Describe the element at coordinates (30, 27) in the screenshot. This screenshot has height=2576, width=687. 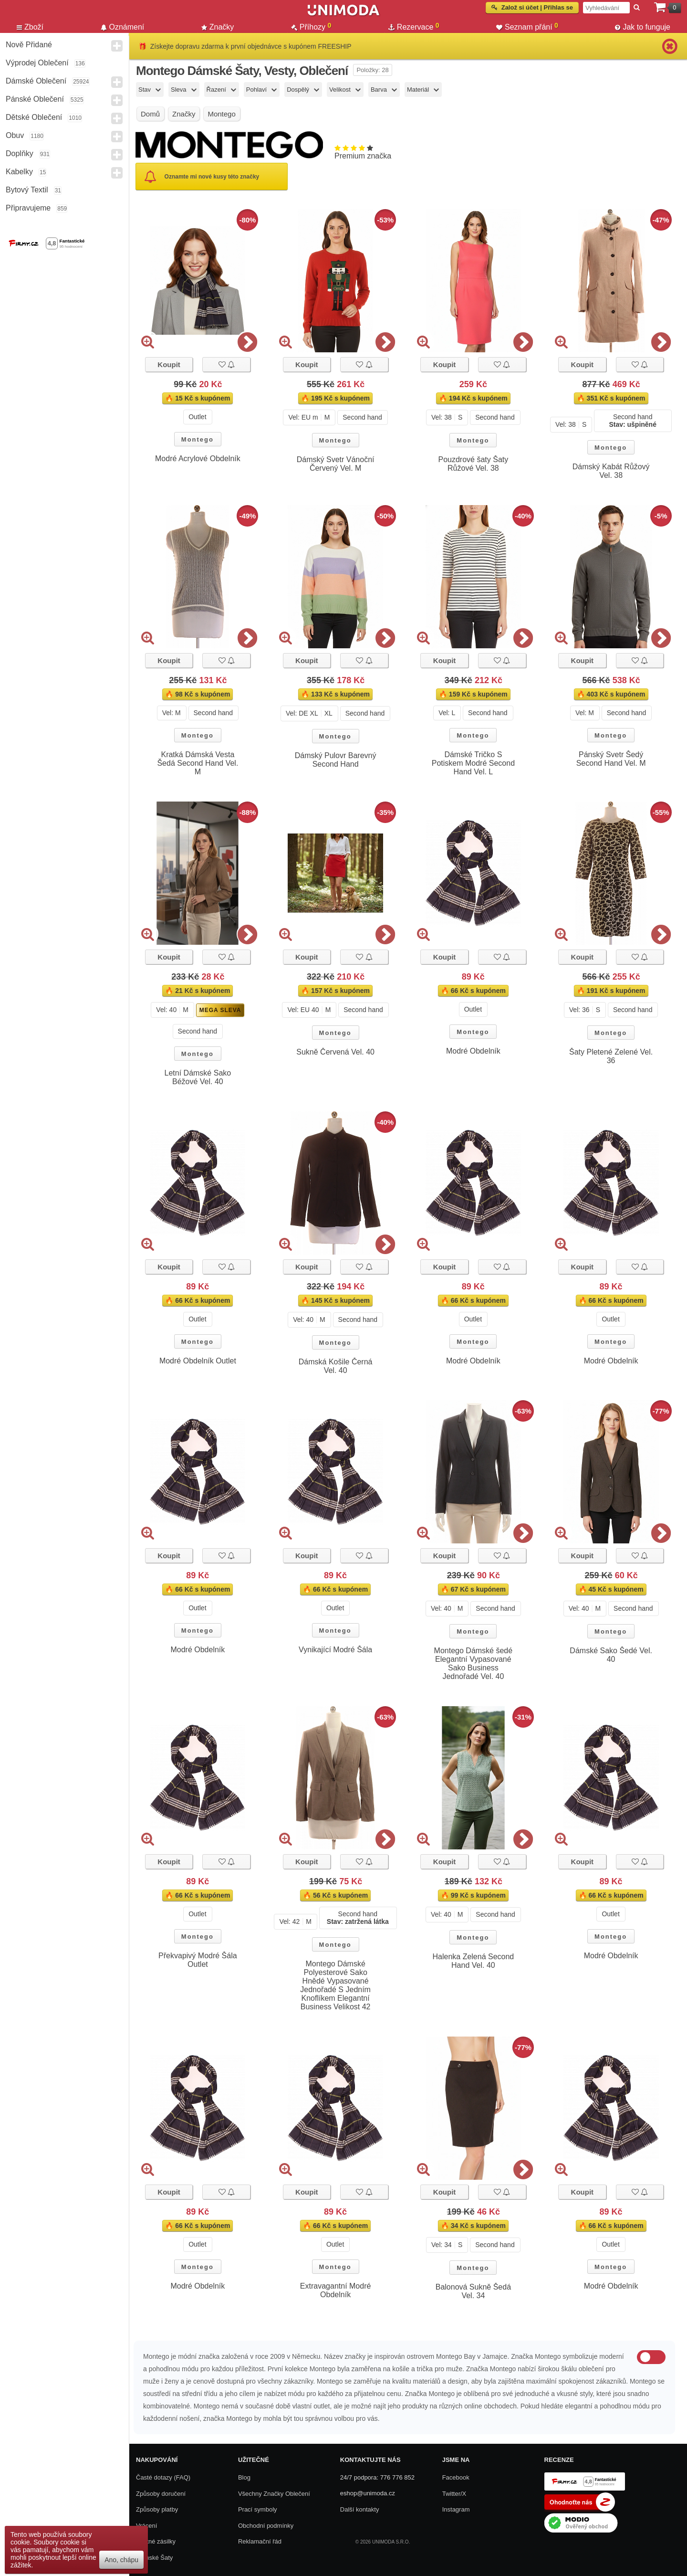
I see `Zboží` at that location.